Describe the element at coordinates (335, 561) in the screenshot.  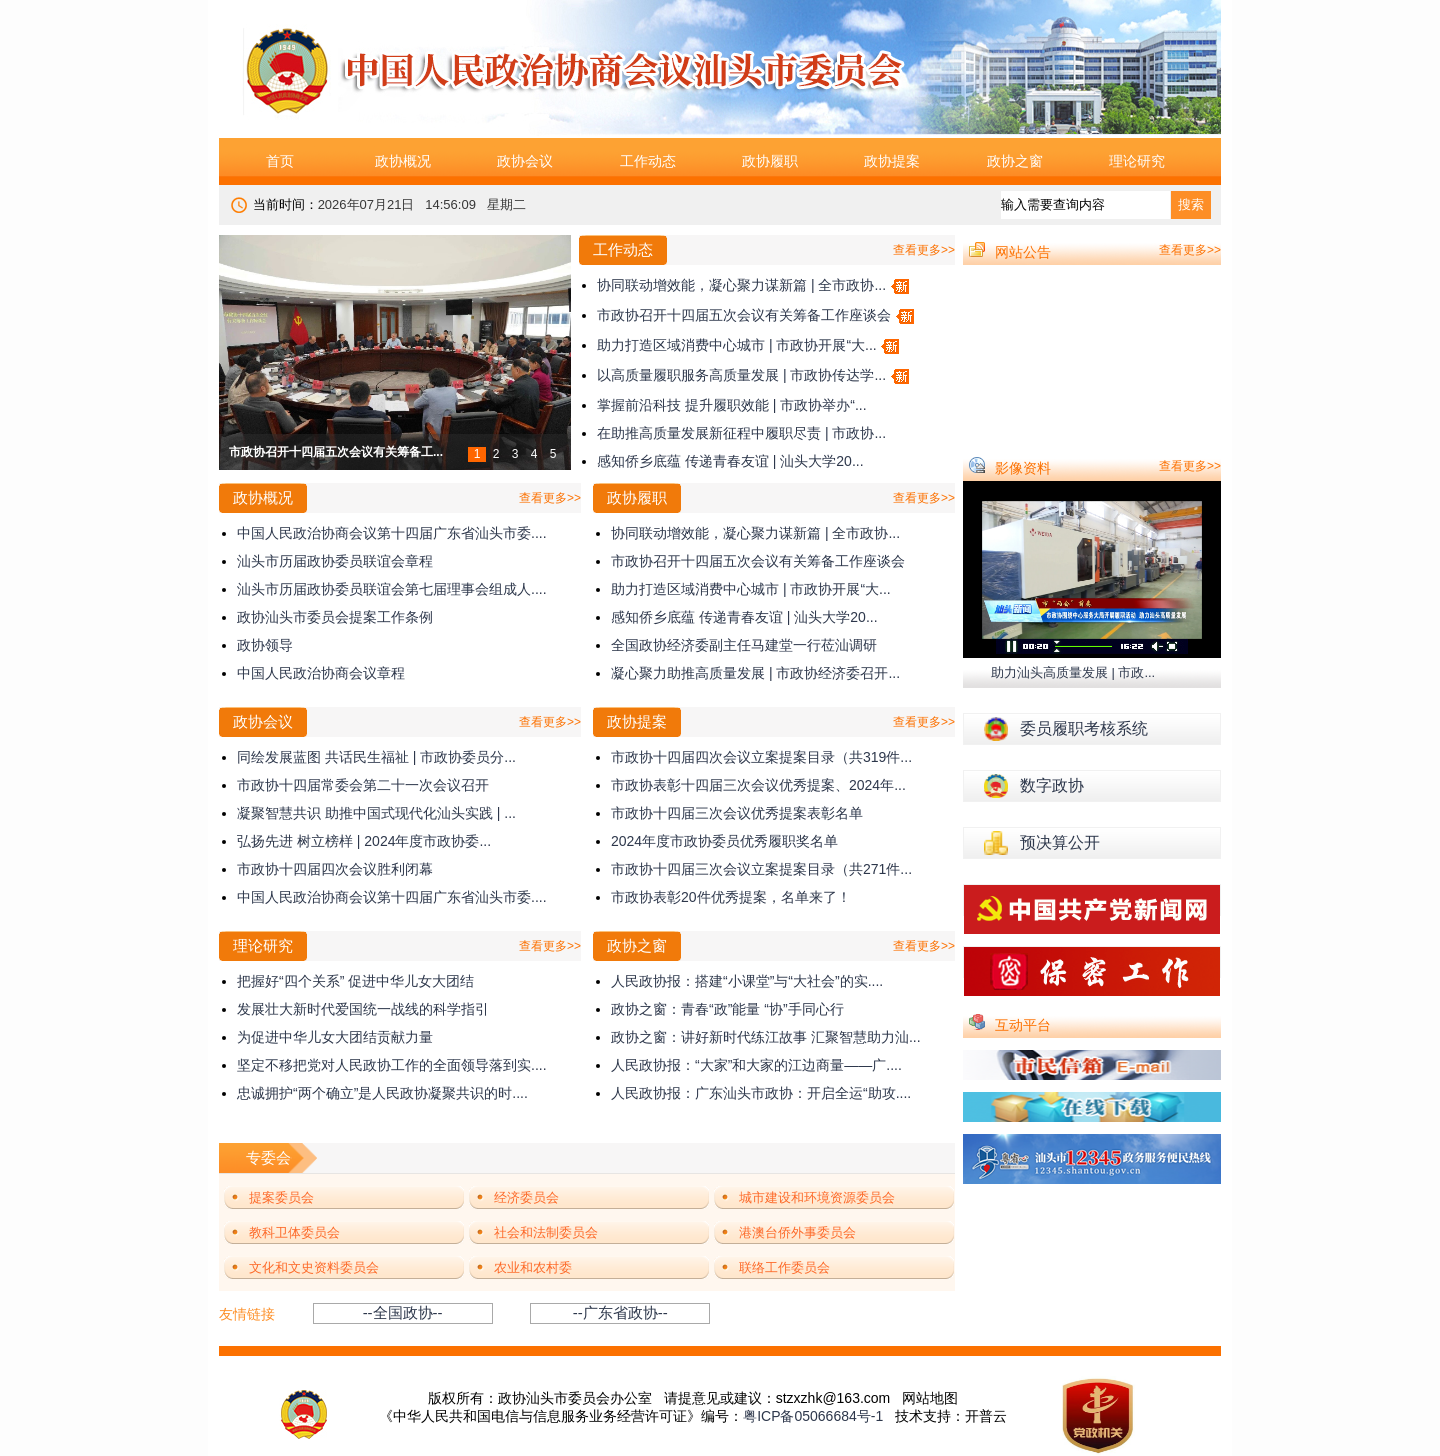
I see `汕头市历届政协委员联谊会章程` at that location.